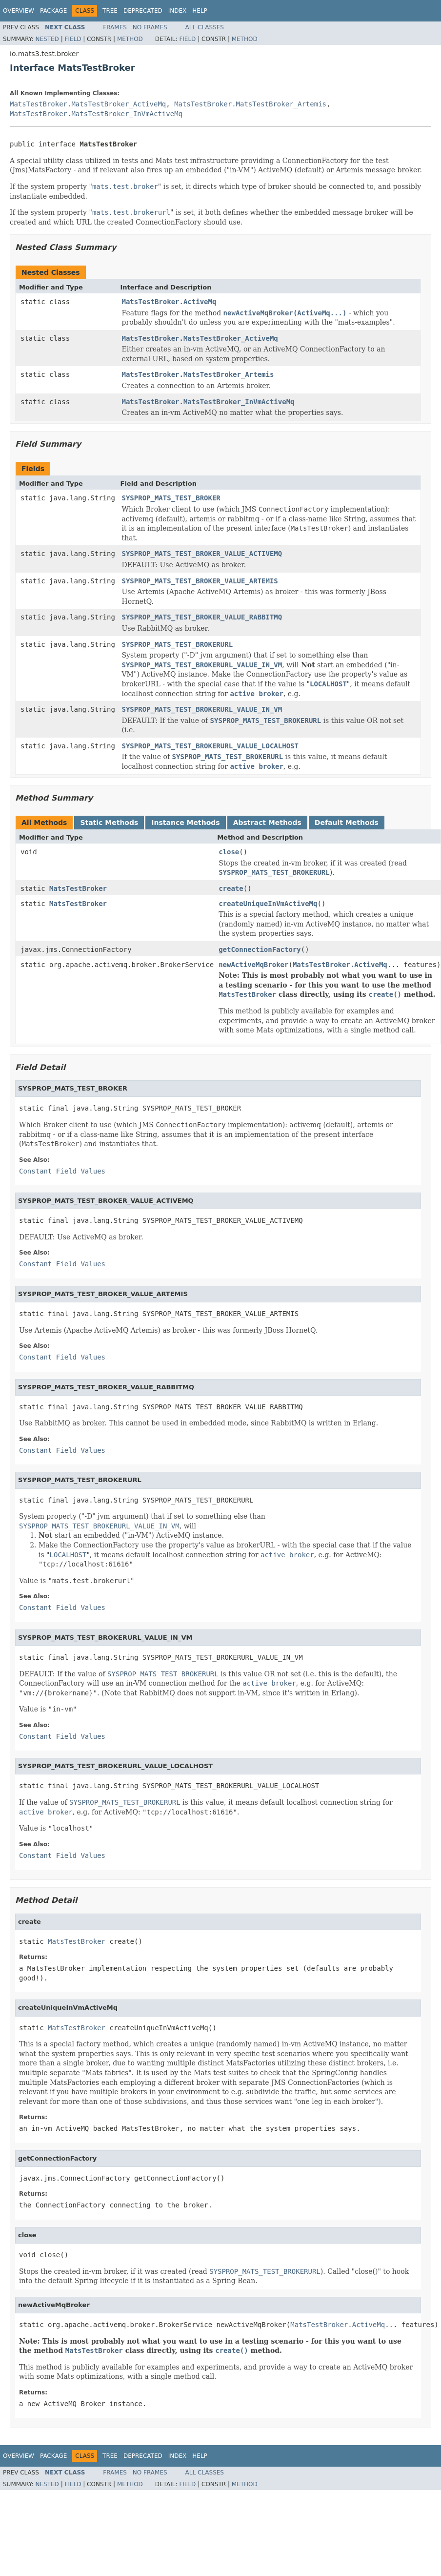 Image resolution: width=441 pixels, height=2576 pixels. Describe the element at coordinates (110, 10) in the screenshot. I see `Tree` at that location.